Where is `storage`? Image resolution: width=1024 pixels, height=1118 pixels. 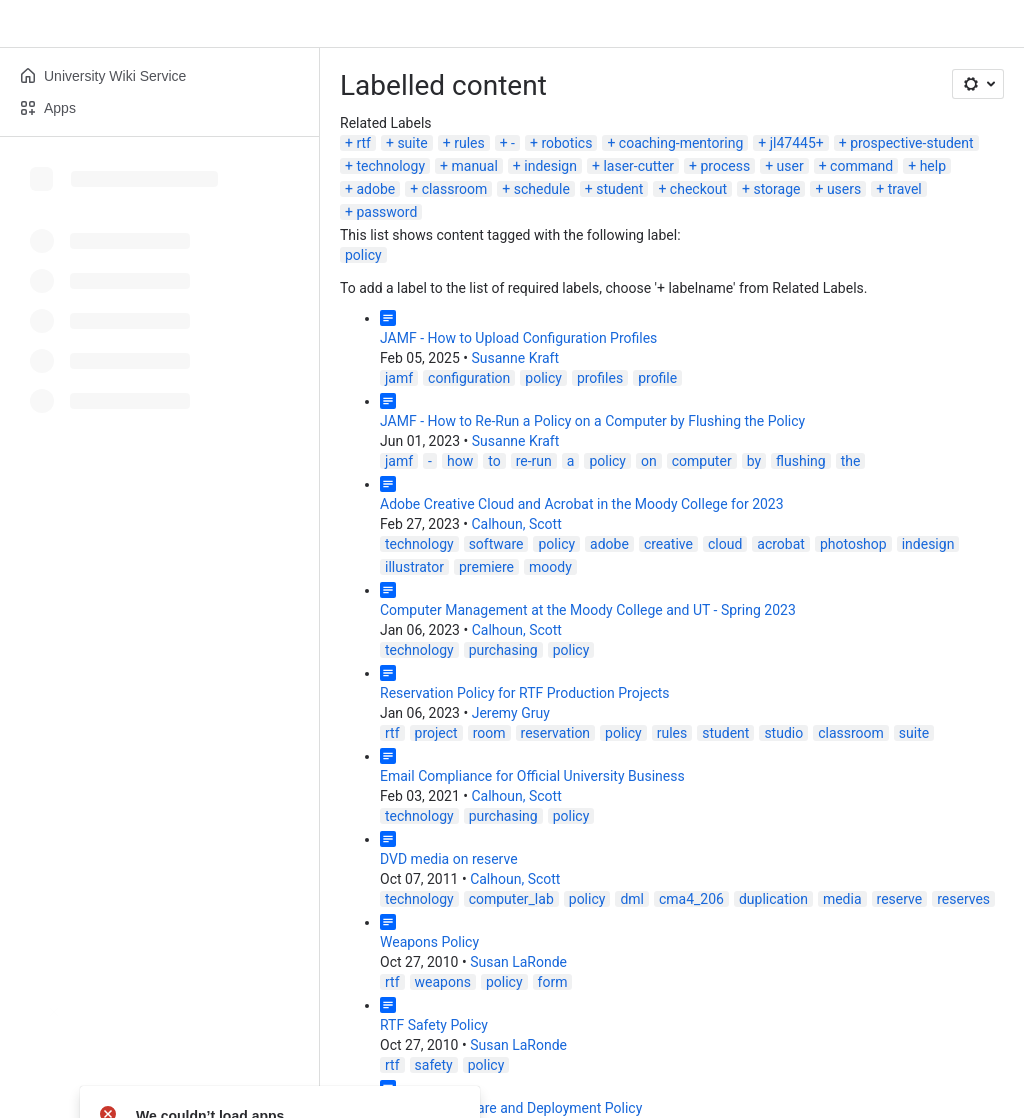 storage is located at coordinates (776, 189).